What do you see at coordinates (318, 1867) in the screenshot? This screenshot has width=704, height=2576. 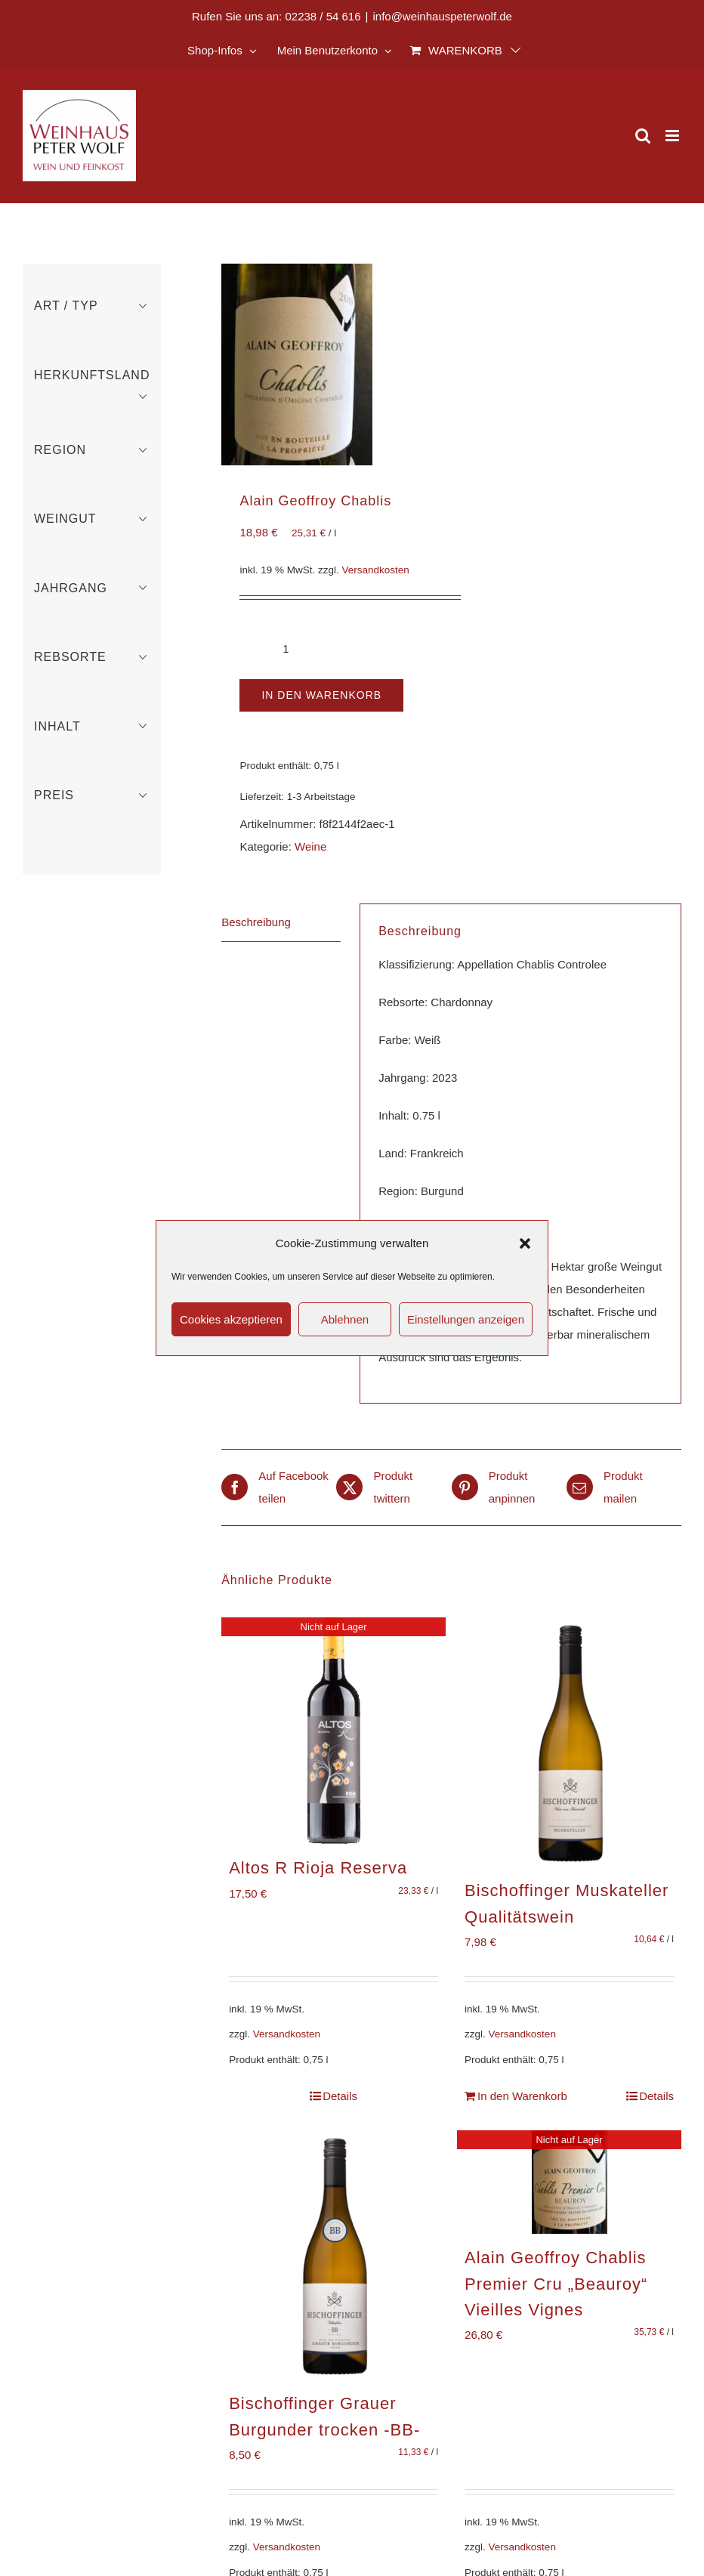 I see `Altos R Rioja Reserva` at bounding box center [318, 1867].